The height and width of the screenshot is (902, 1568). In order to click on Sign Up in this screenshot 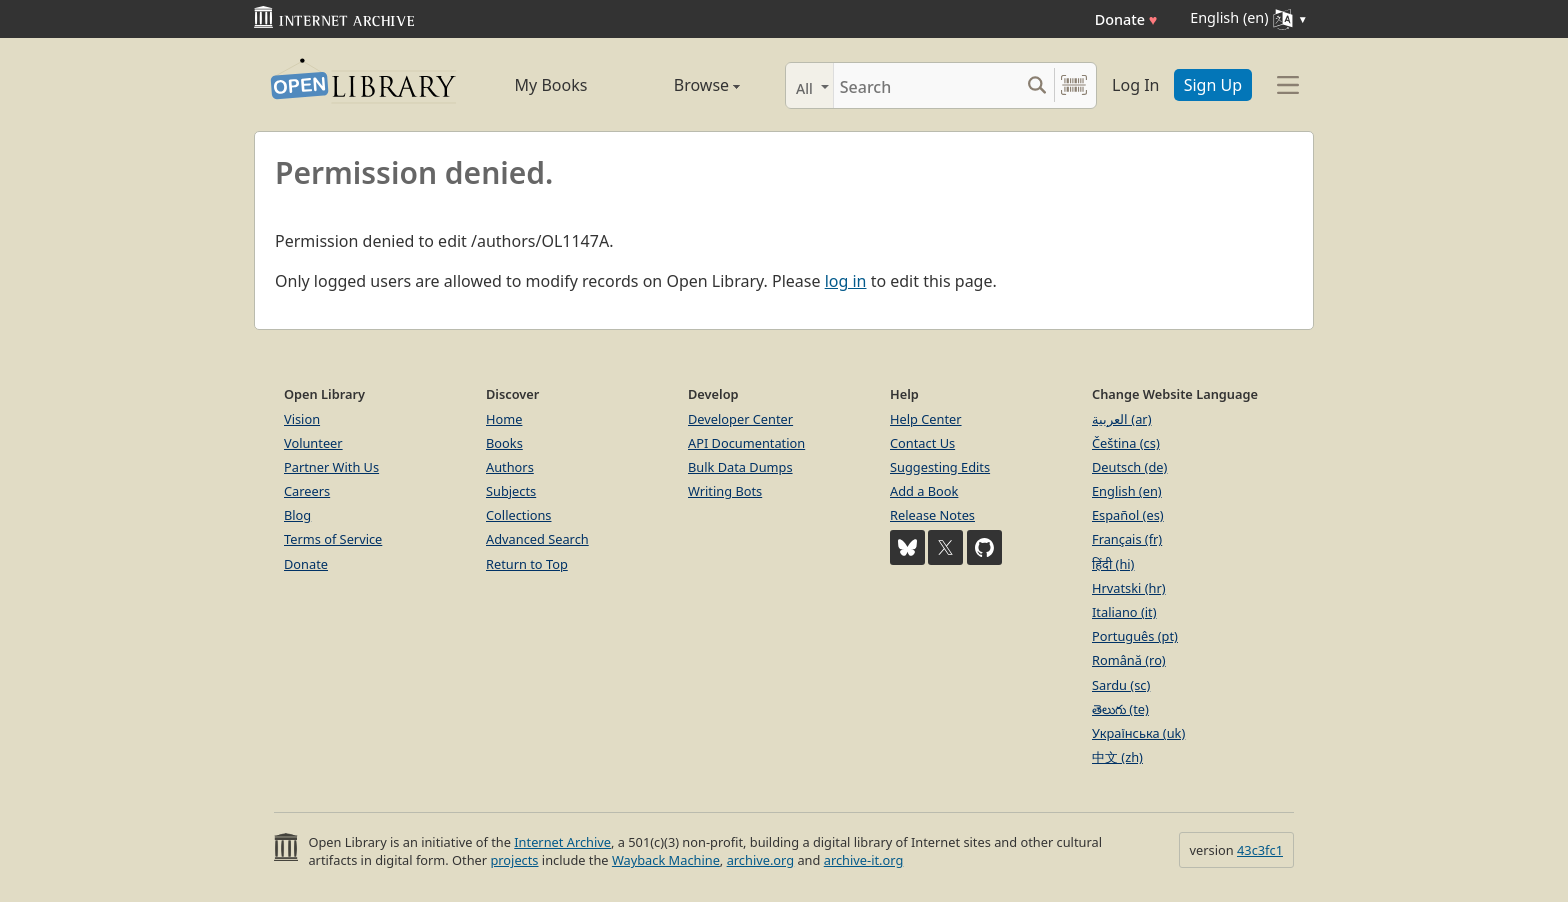, I will do `click(1213, 85)`.